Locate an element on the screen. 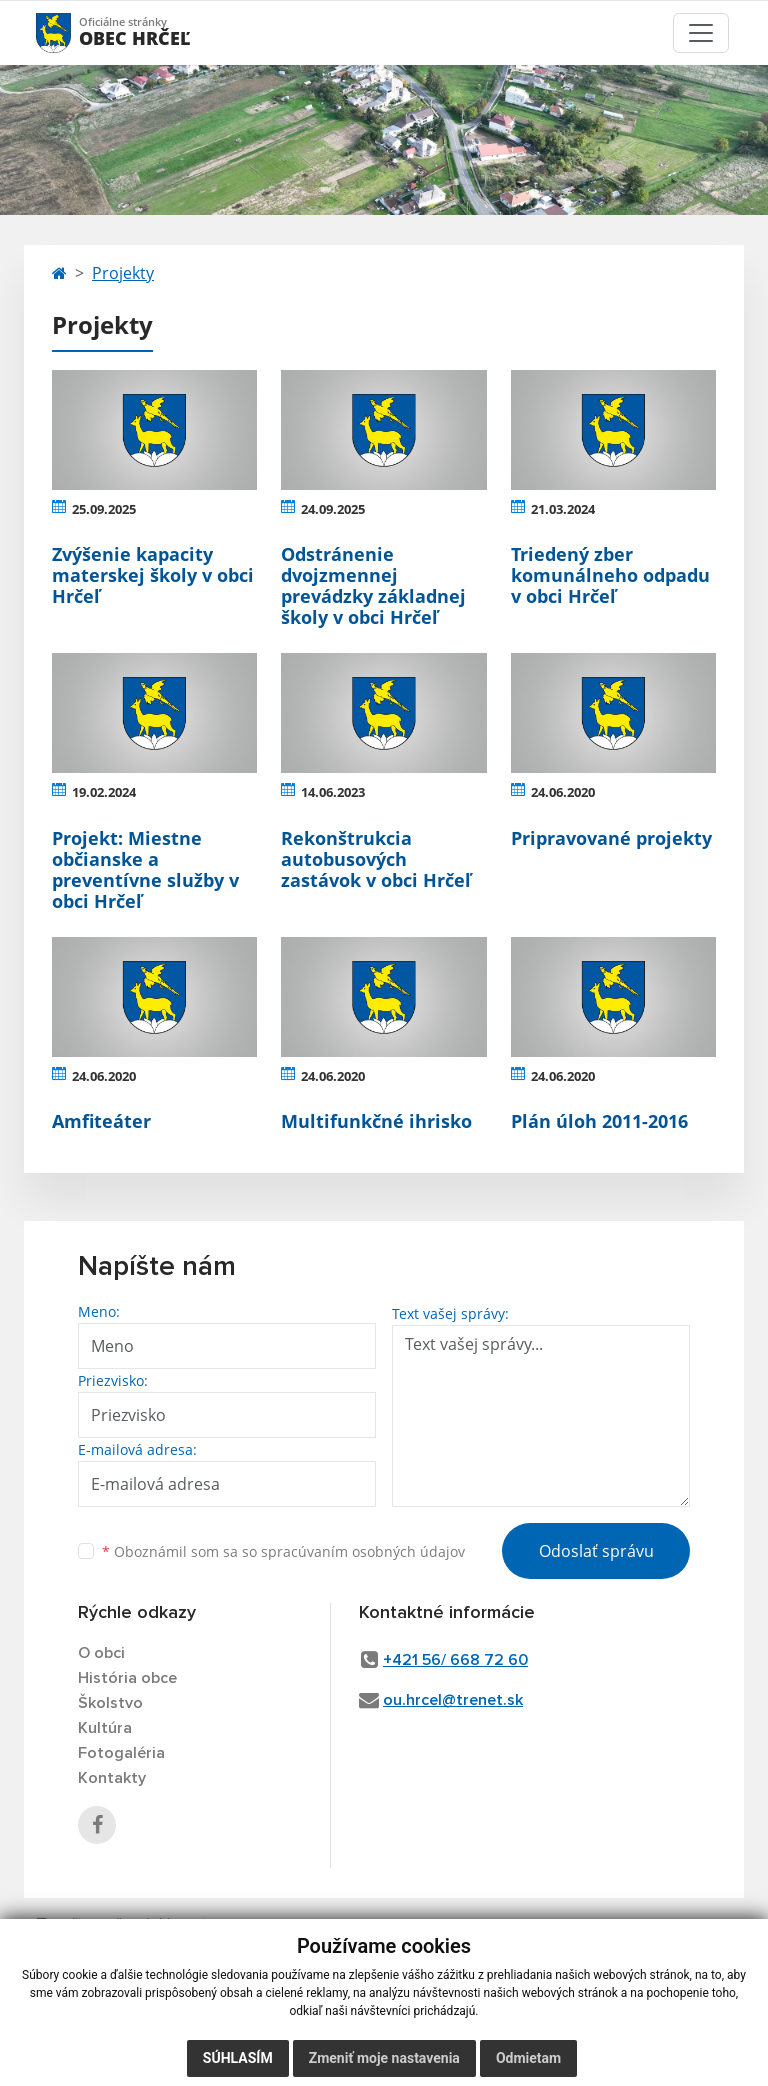 Image resolution: width=768 pixels, height=2086 pixels. Kultúra is located at coordinates (105, 1728).